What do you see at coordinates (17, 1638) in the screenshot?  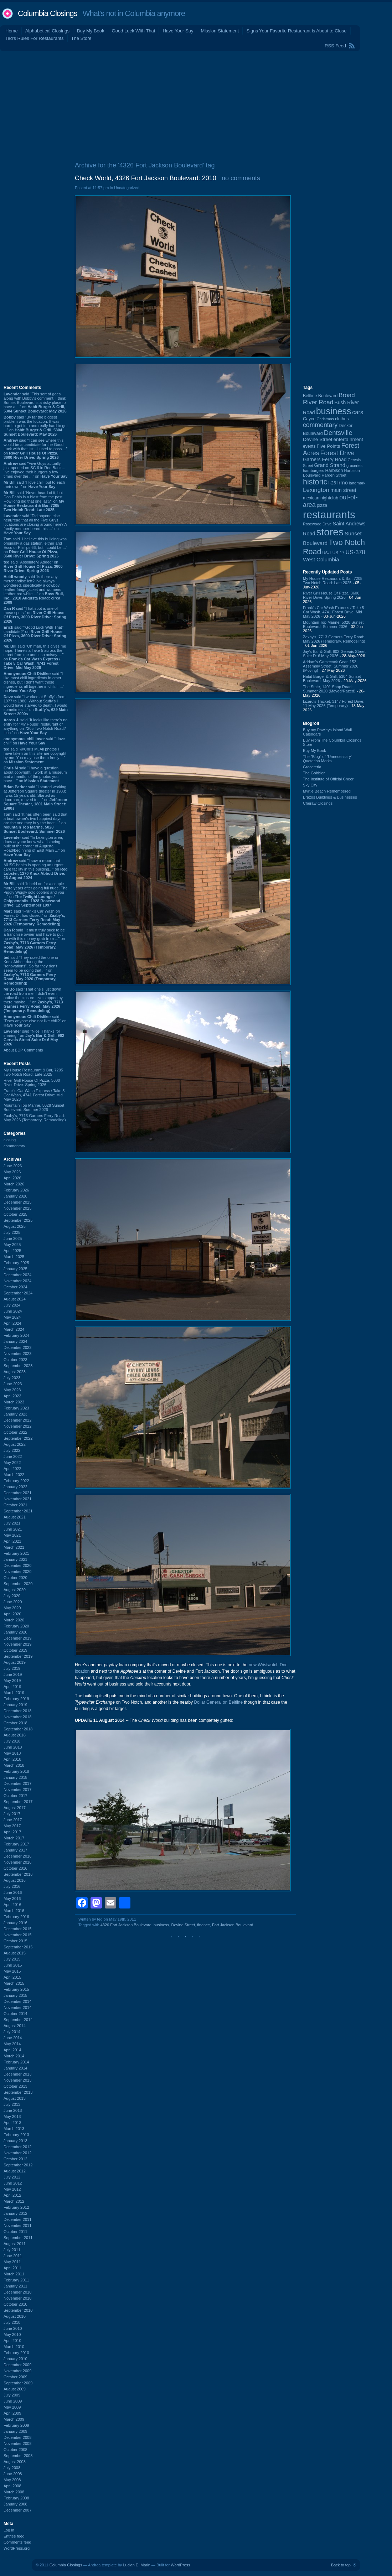 I see `December 2019` at bounding box center [17, 1638].